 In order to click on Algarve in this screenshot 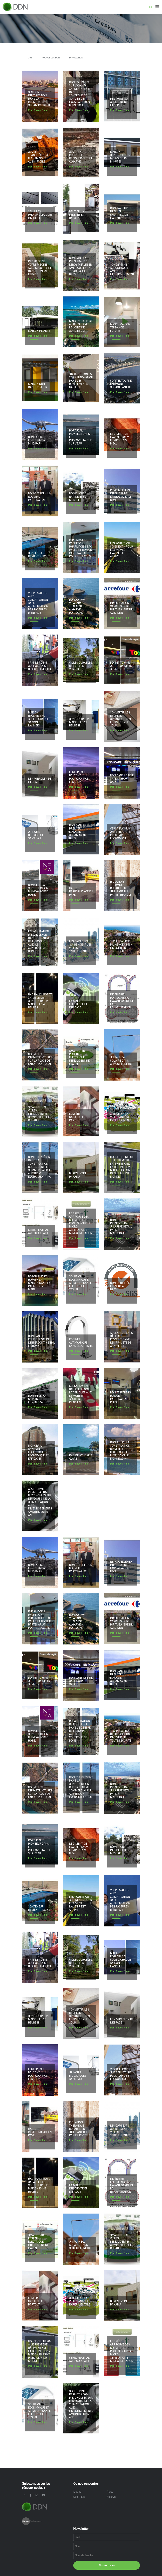, I will do `click(111, 2497)`.